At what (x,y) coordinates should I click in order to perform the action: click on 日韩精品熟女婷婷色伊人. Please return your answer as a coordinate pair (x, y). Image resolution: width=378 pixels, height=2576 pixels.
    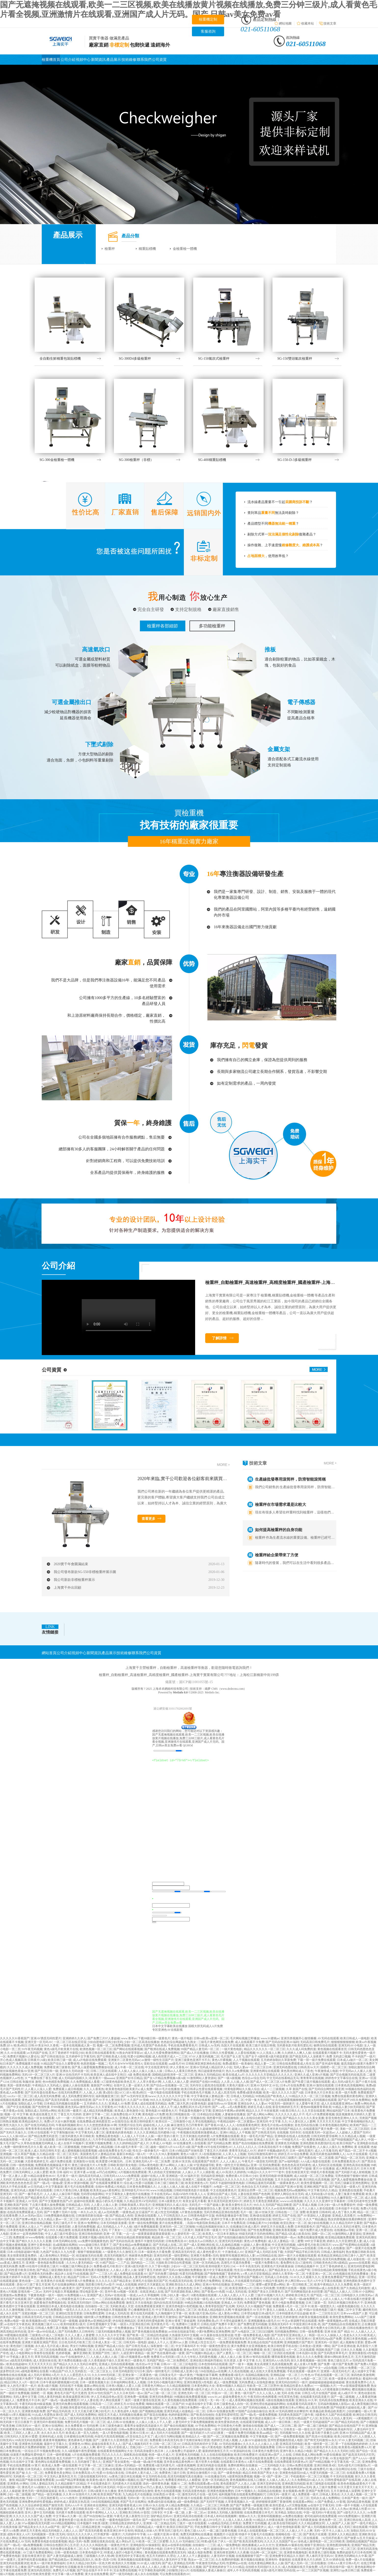
    Looking at the image, I should click on (125, 2523).